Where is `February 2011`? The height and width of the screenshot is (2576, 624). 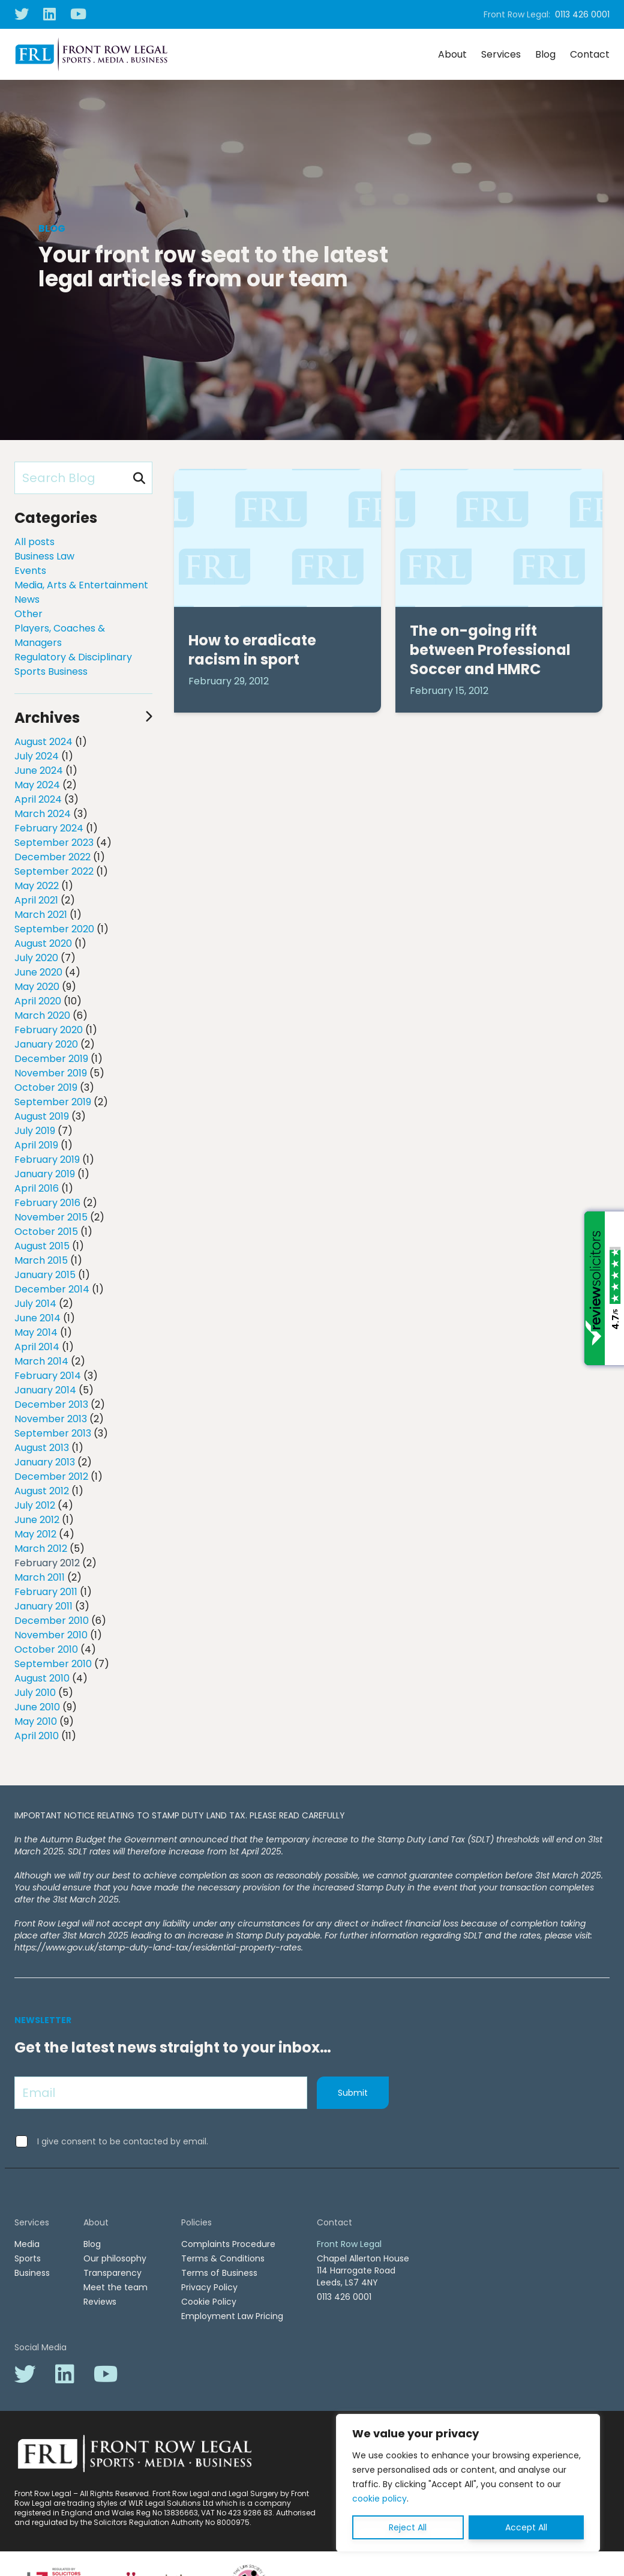
February 2011 is located at coordinates (45, 1592).